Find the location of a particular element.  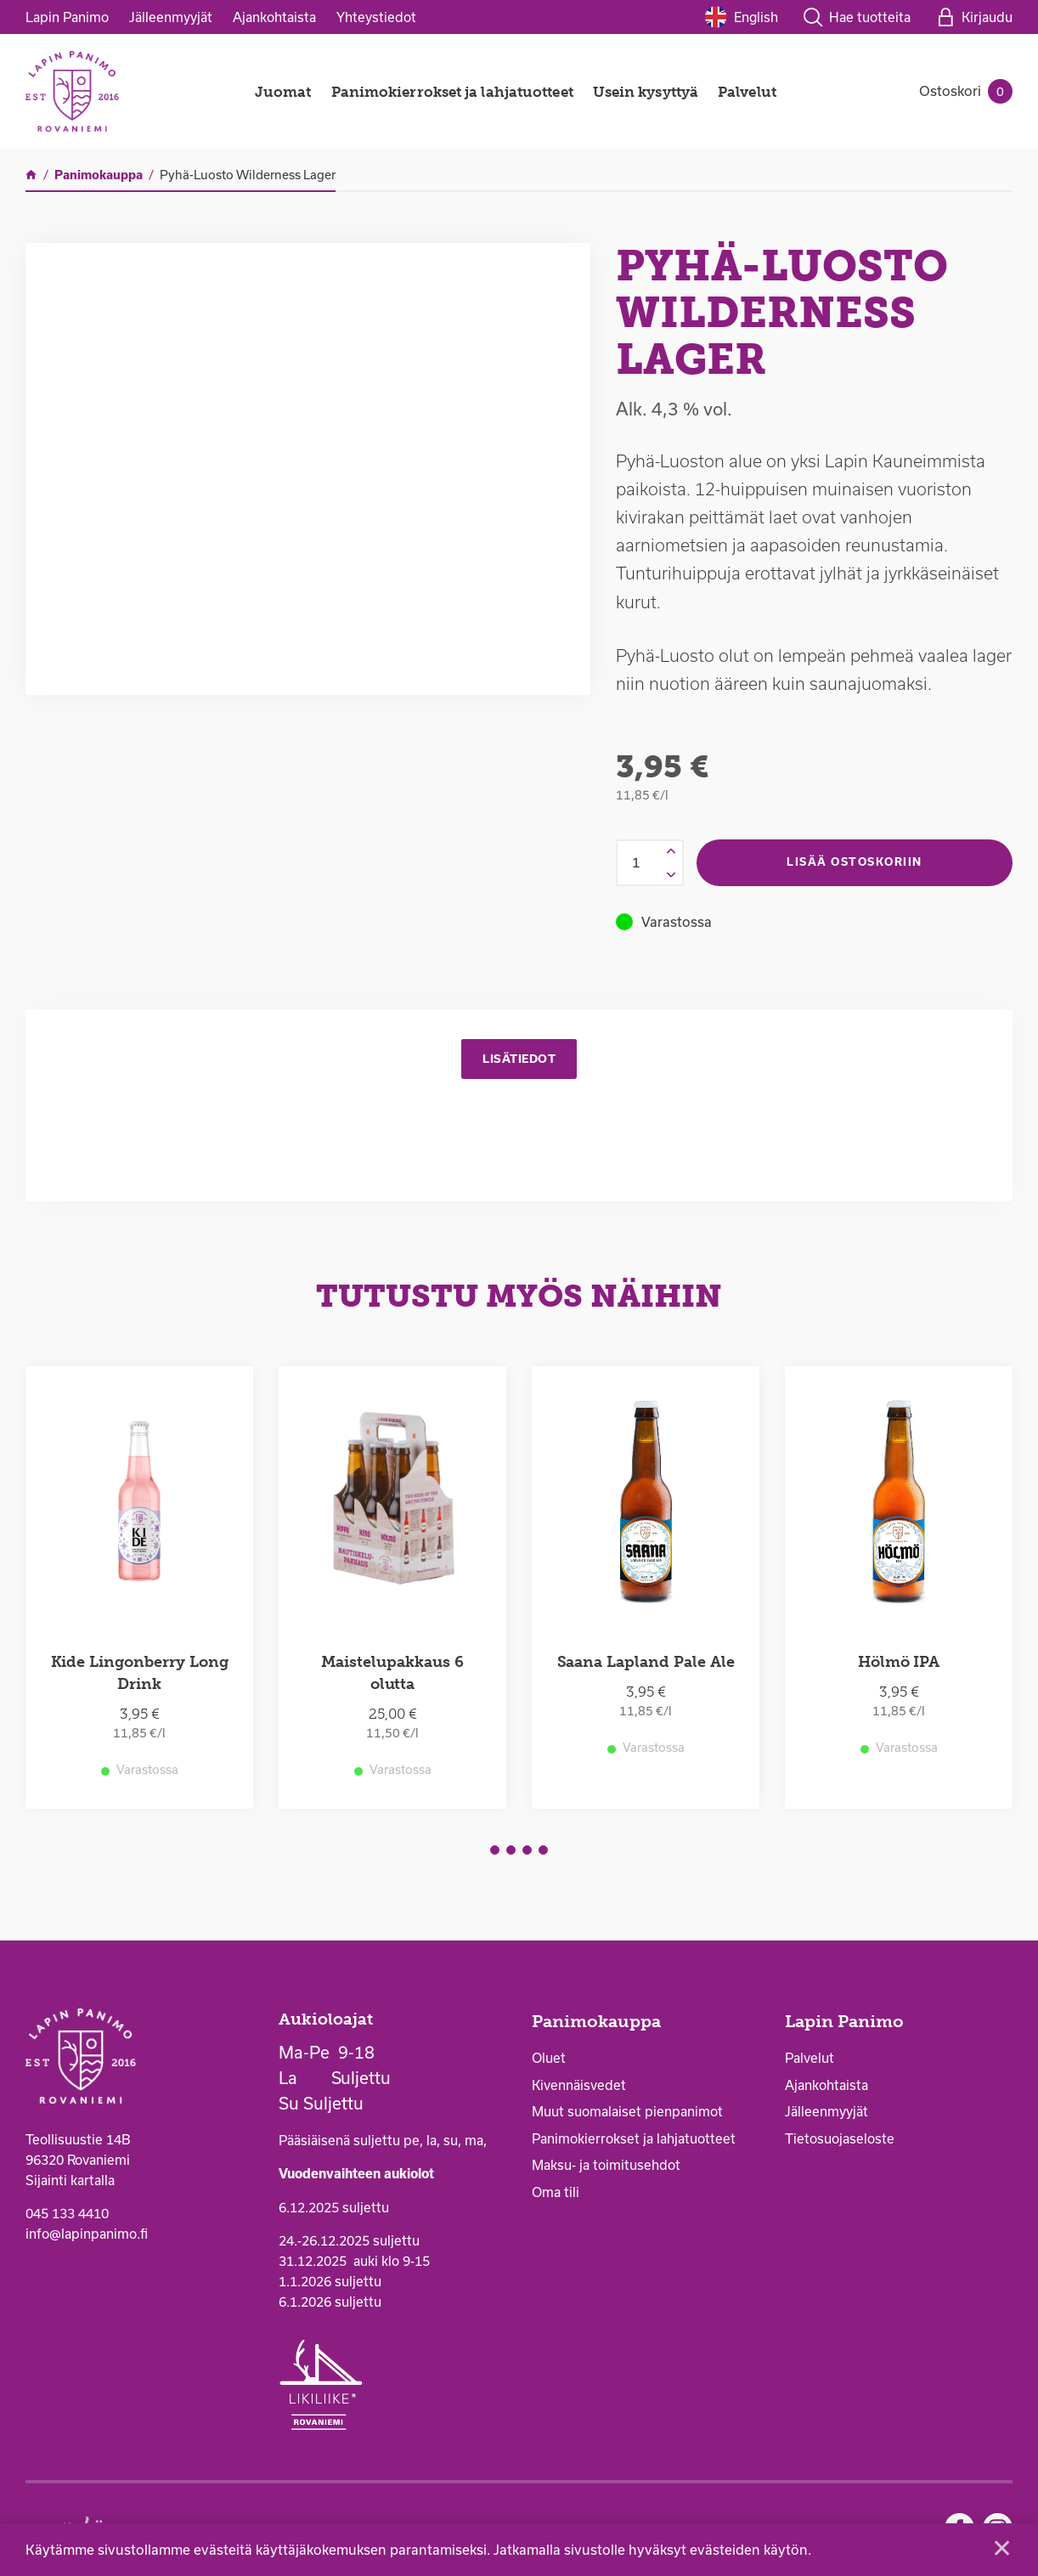

045 133 4410 is located at coordinates (67, 2216).